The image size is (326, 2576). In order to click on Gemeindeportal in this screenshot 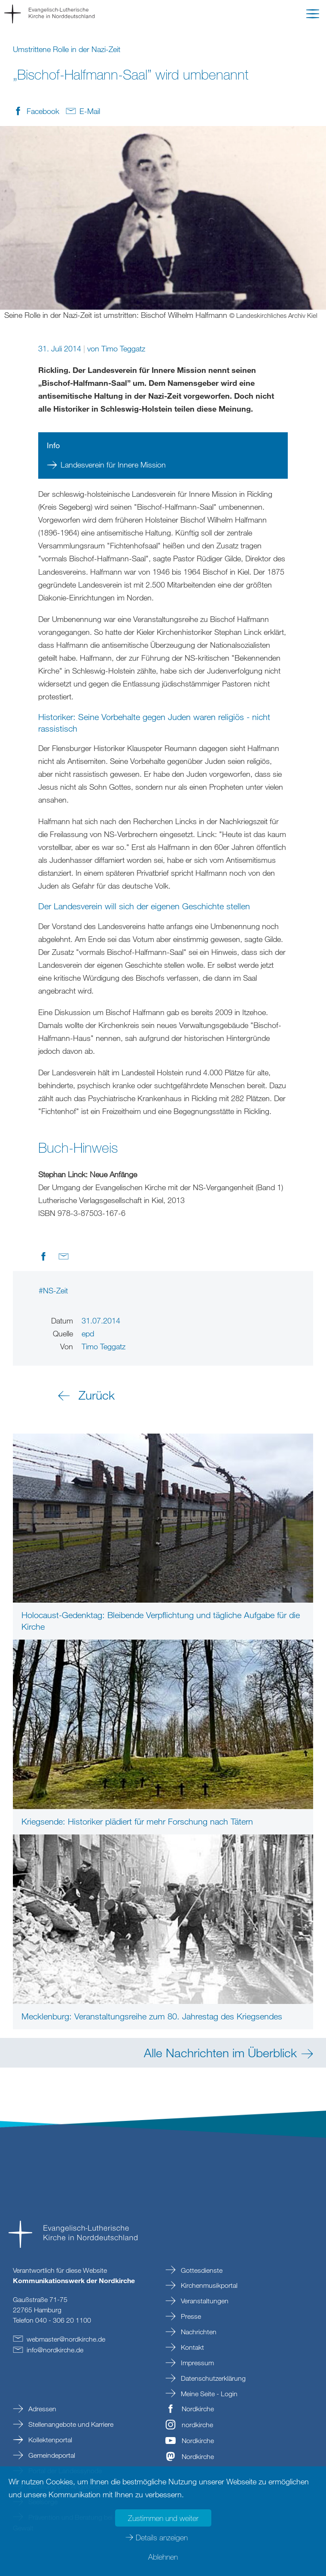, I will do `click(51, 2455)`.